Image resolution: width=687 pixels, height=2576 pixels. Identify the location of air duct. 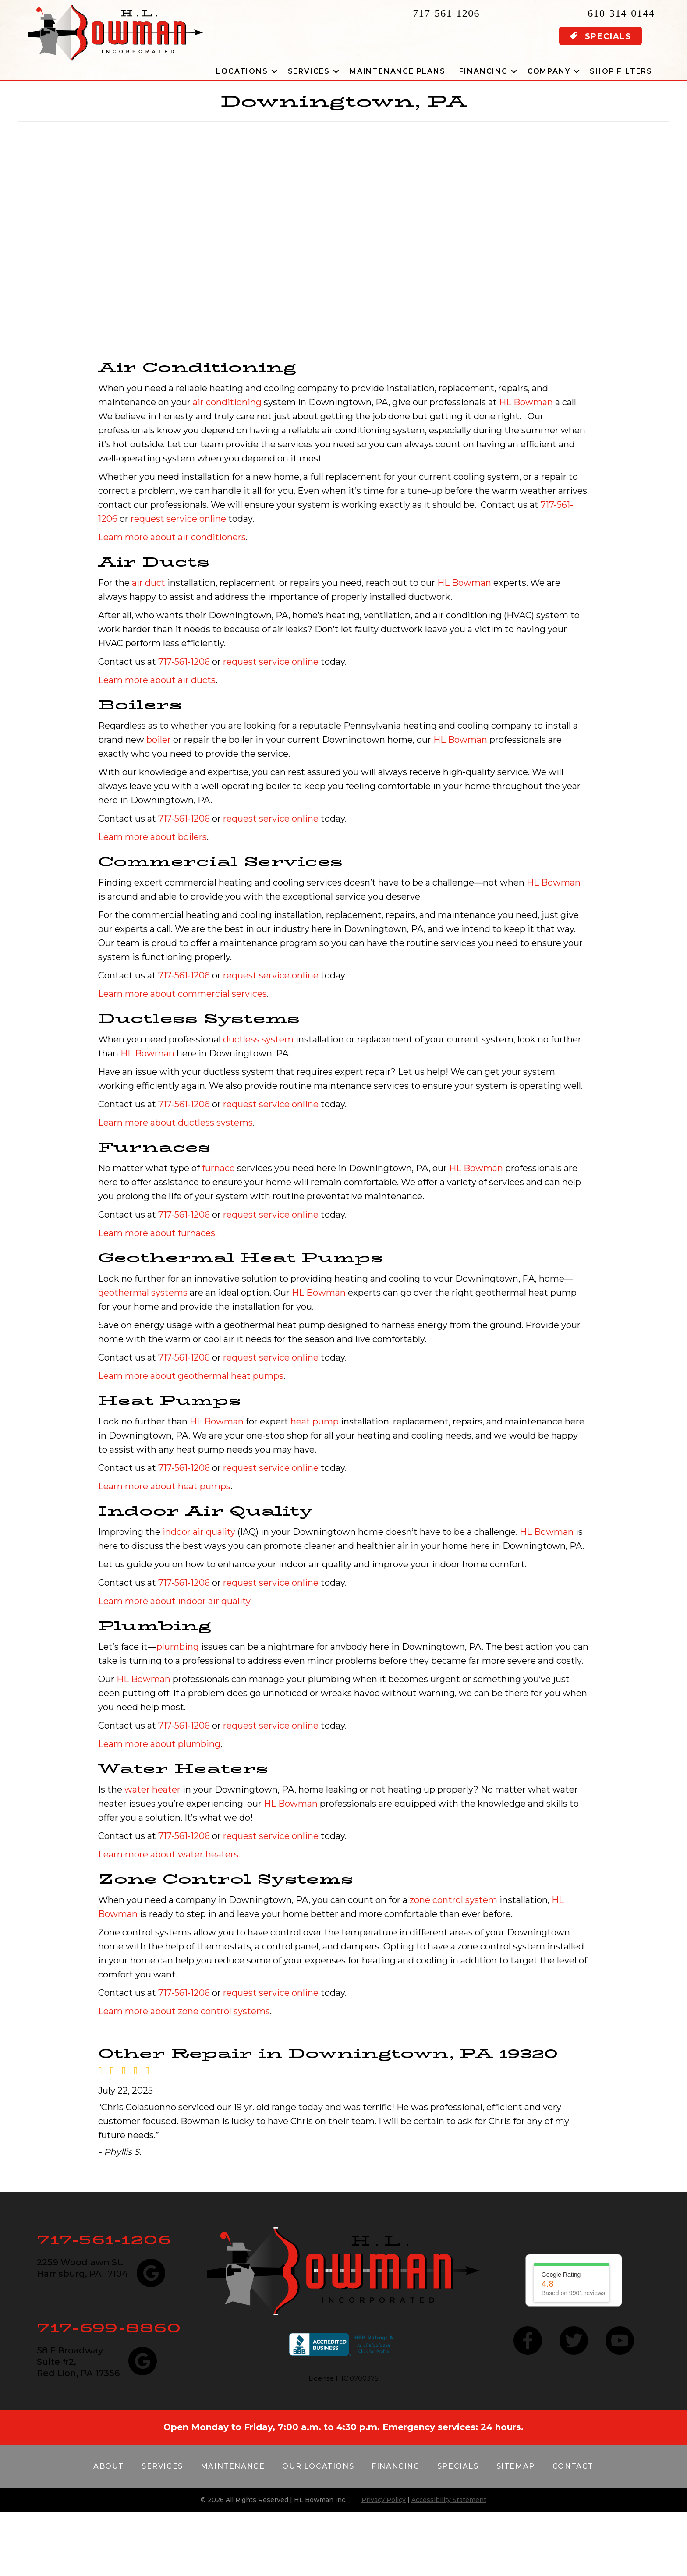
(148, 583).